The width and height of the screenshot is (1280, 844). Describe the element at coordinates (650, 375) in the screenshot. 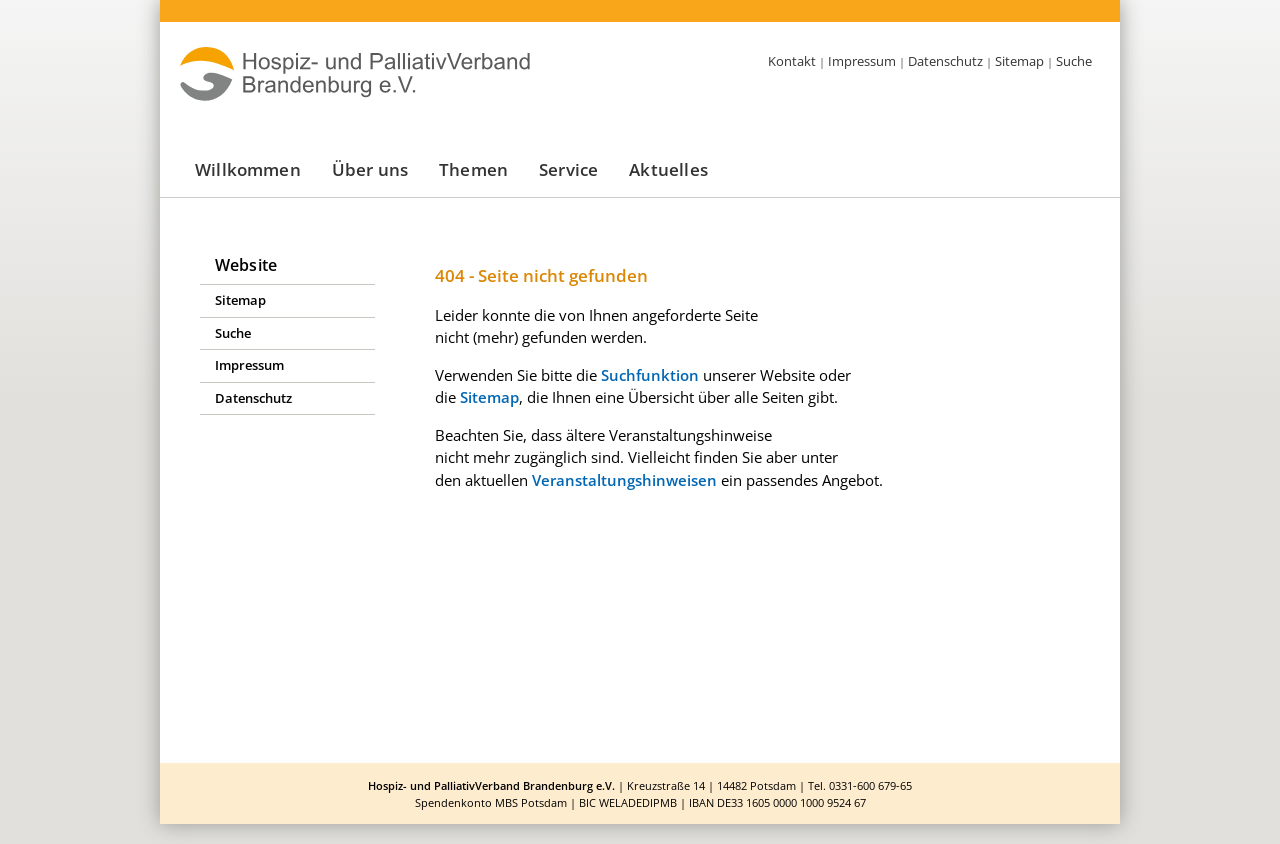

I see `Suchfunktion` at that location.